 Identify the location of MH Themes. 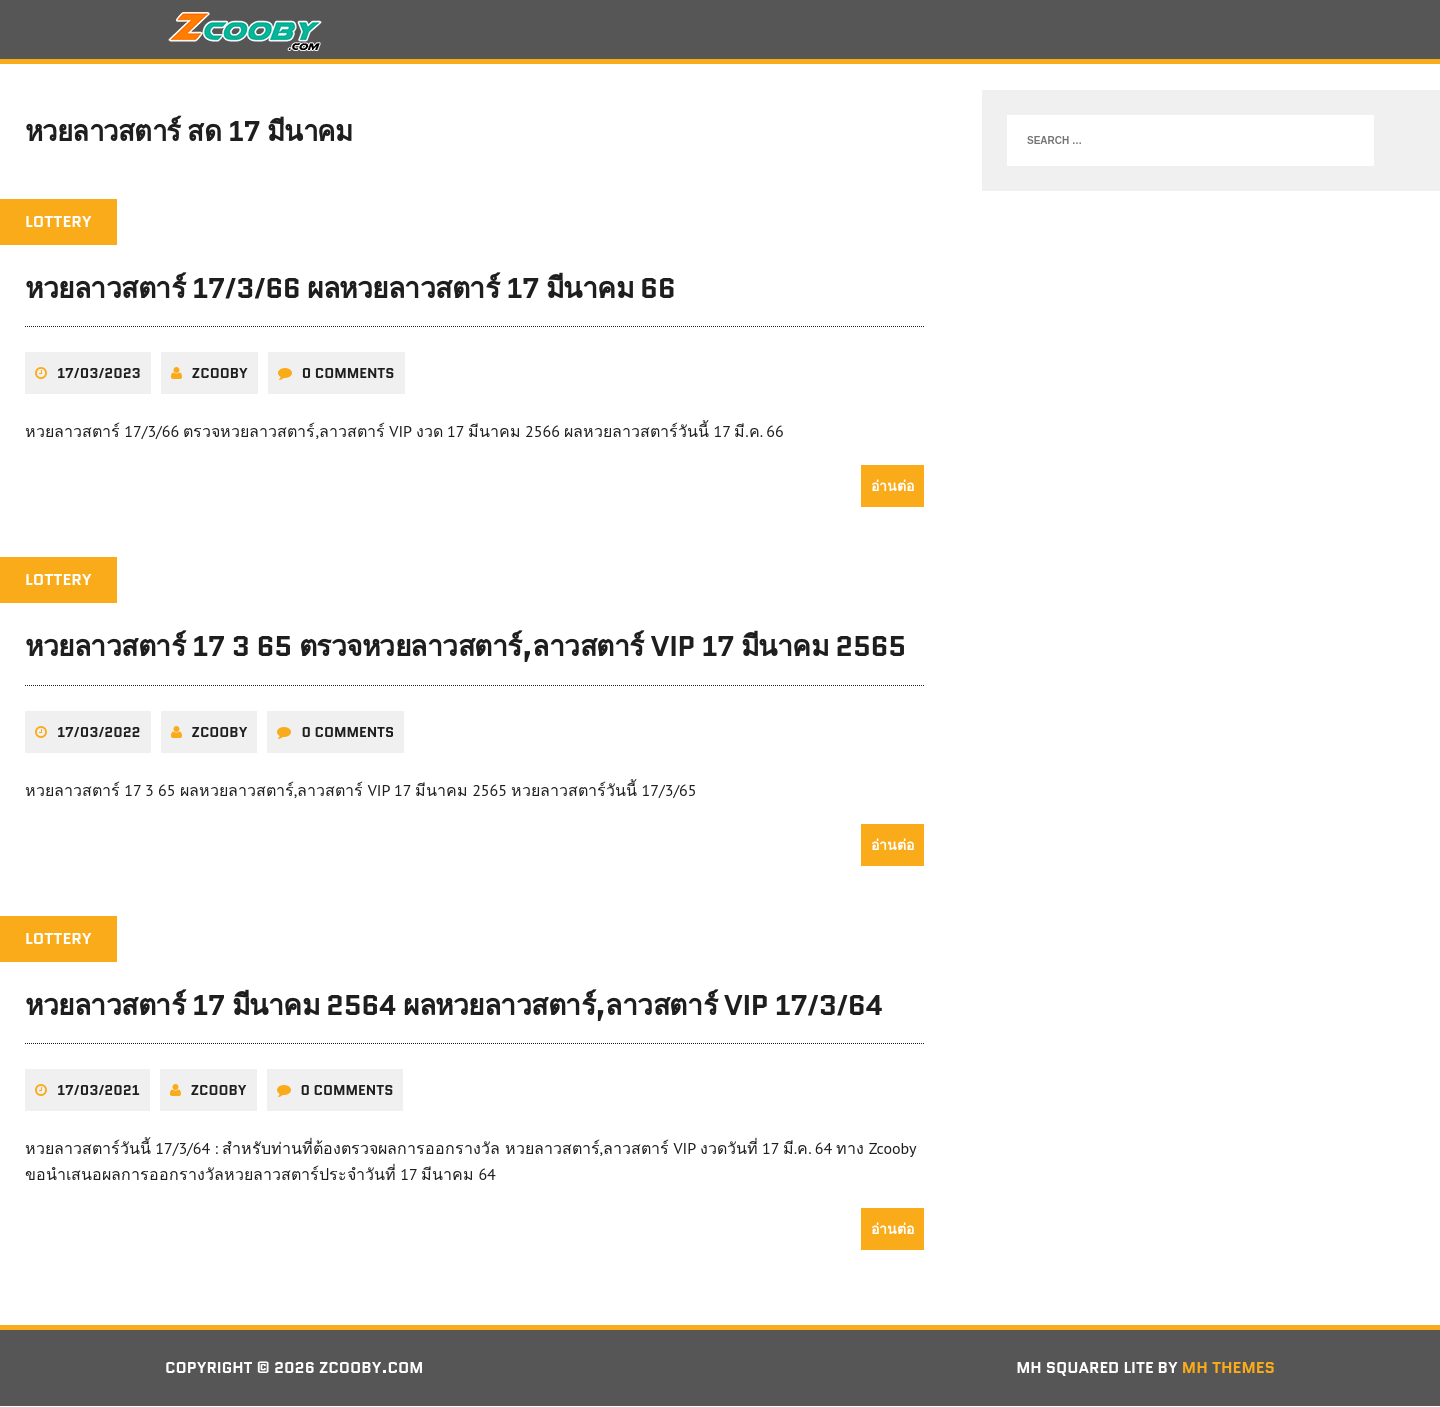
(1228, 1369).